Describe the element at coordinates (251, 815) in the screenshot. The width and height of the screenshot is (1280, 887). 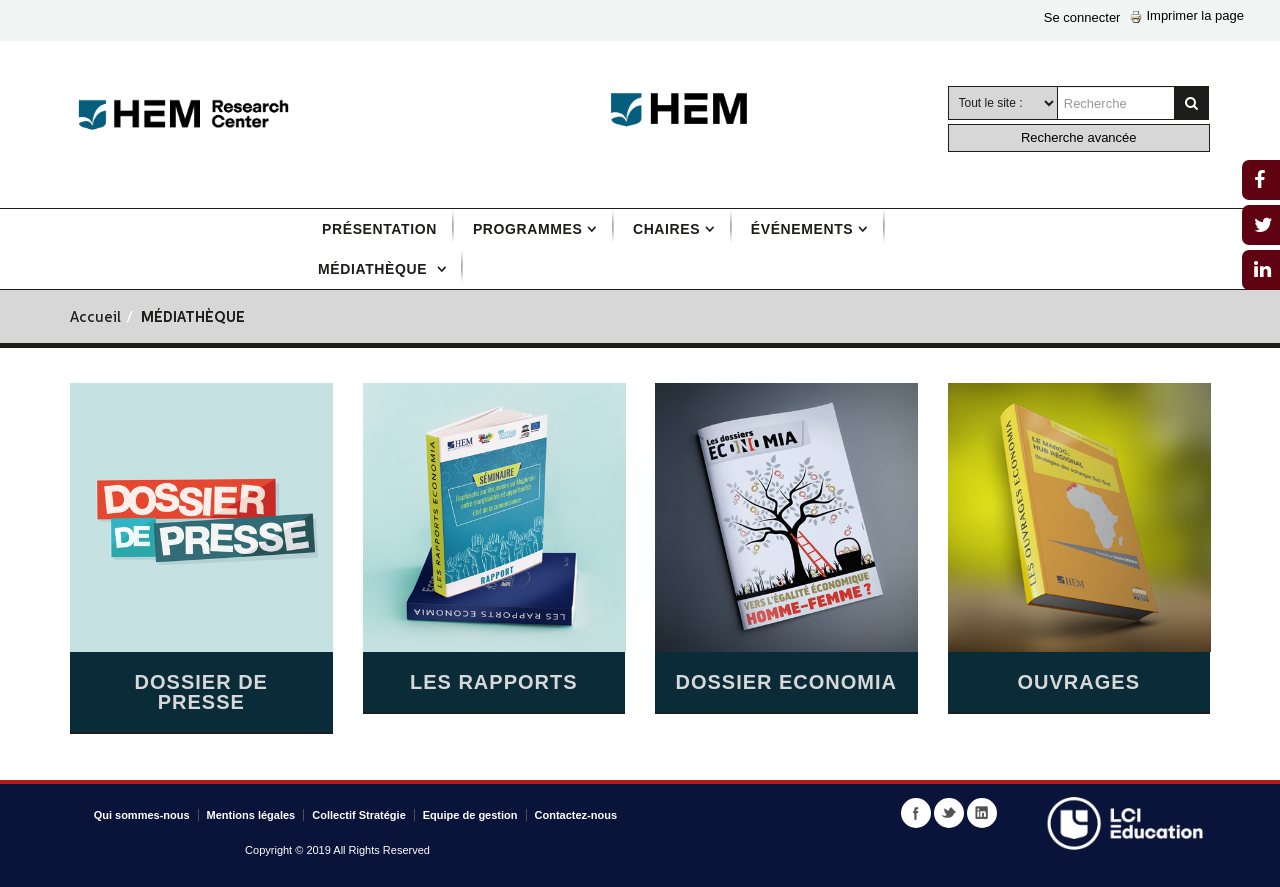
I see `Mentions légales` at that location.